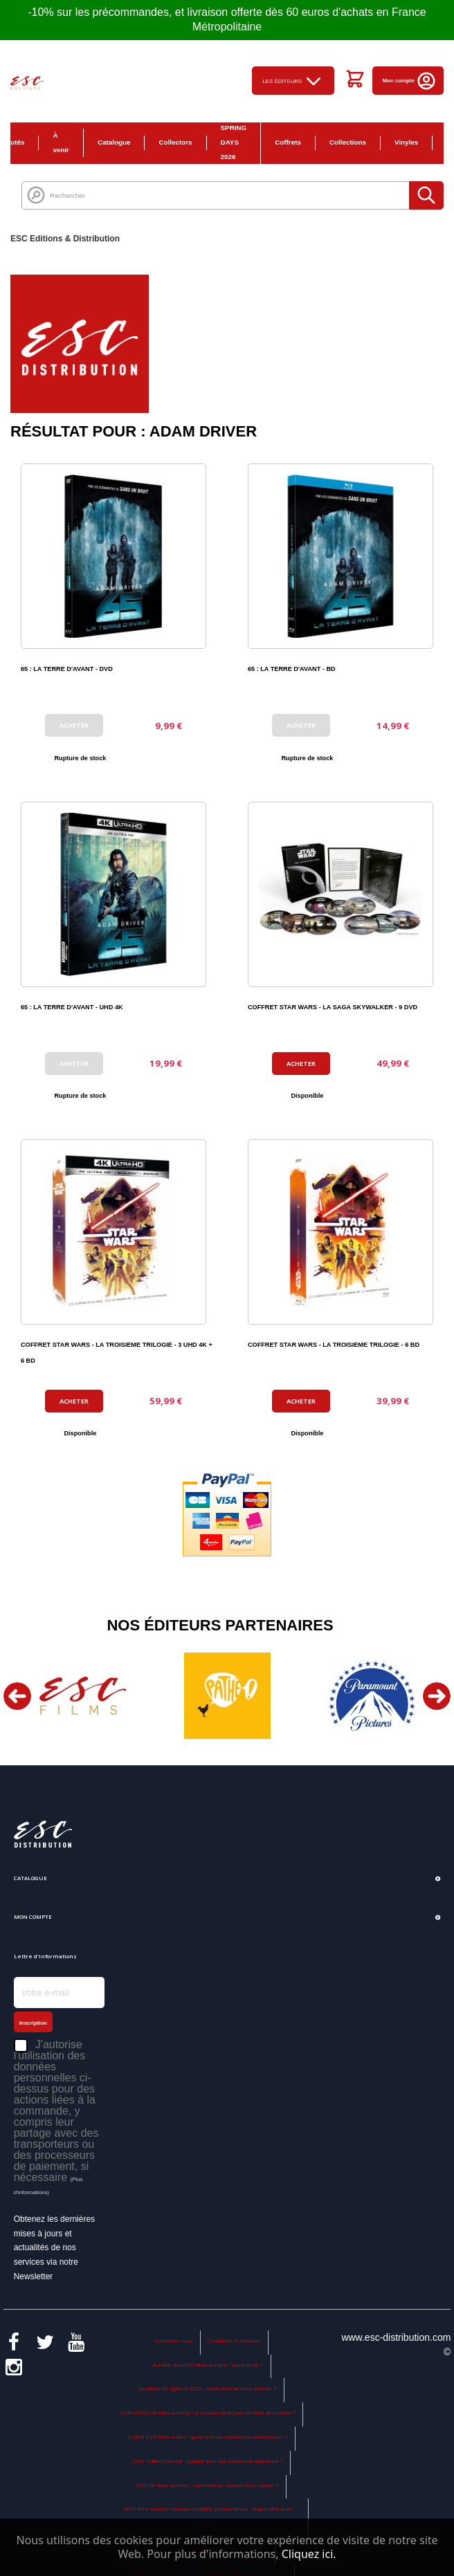 The width and height of the screenshot is (454, 2576). Describe the element at coordinates (208, 2365) in the screenshot. I see `Acheter des DVD films anciens : quels et où ?` at that location.